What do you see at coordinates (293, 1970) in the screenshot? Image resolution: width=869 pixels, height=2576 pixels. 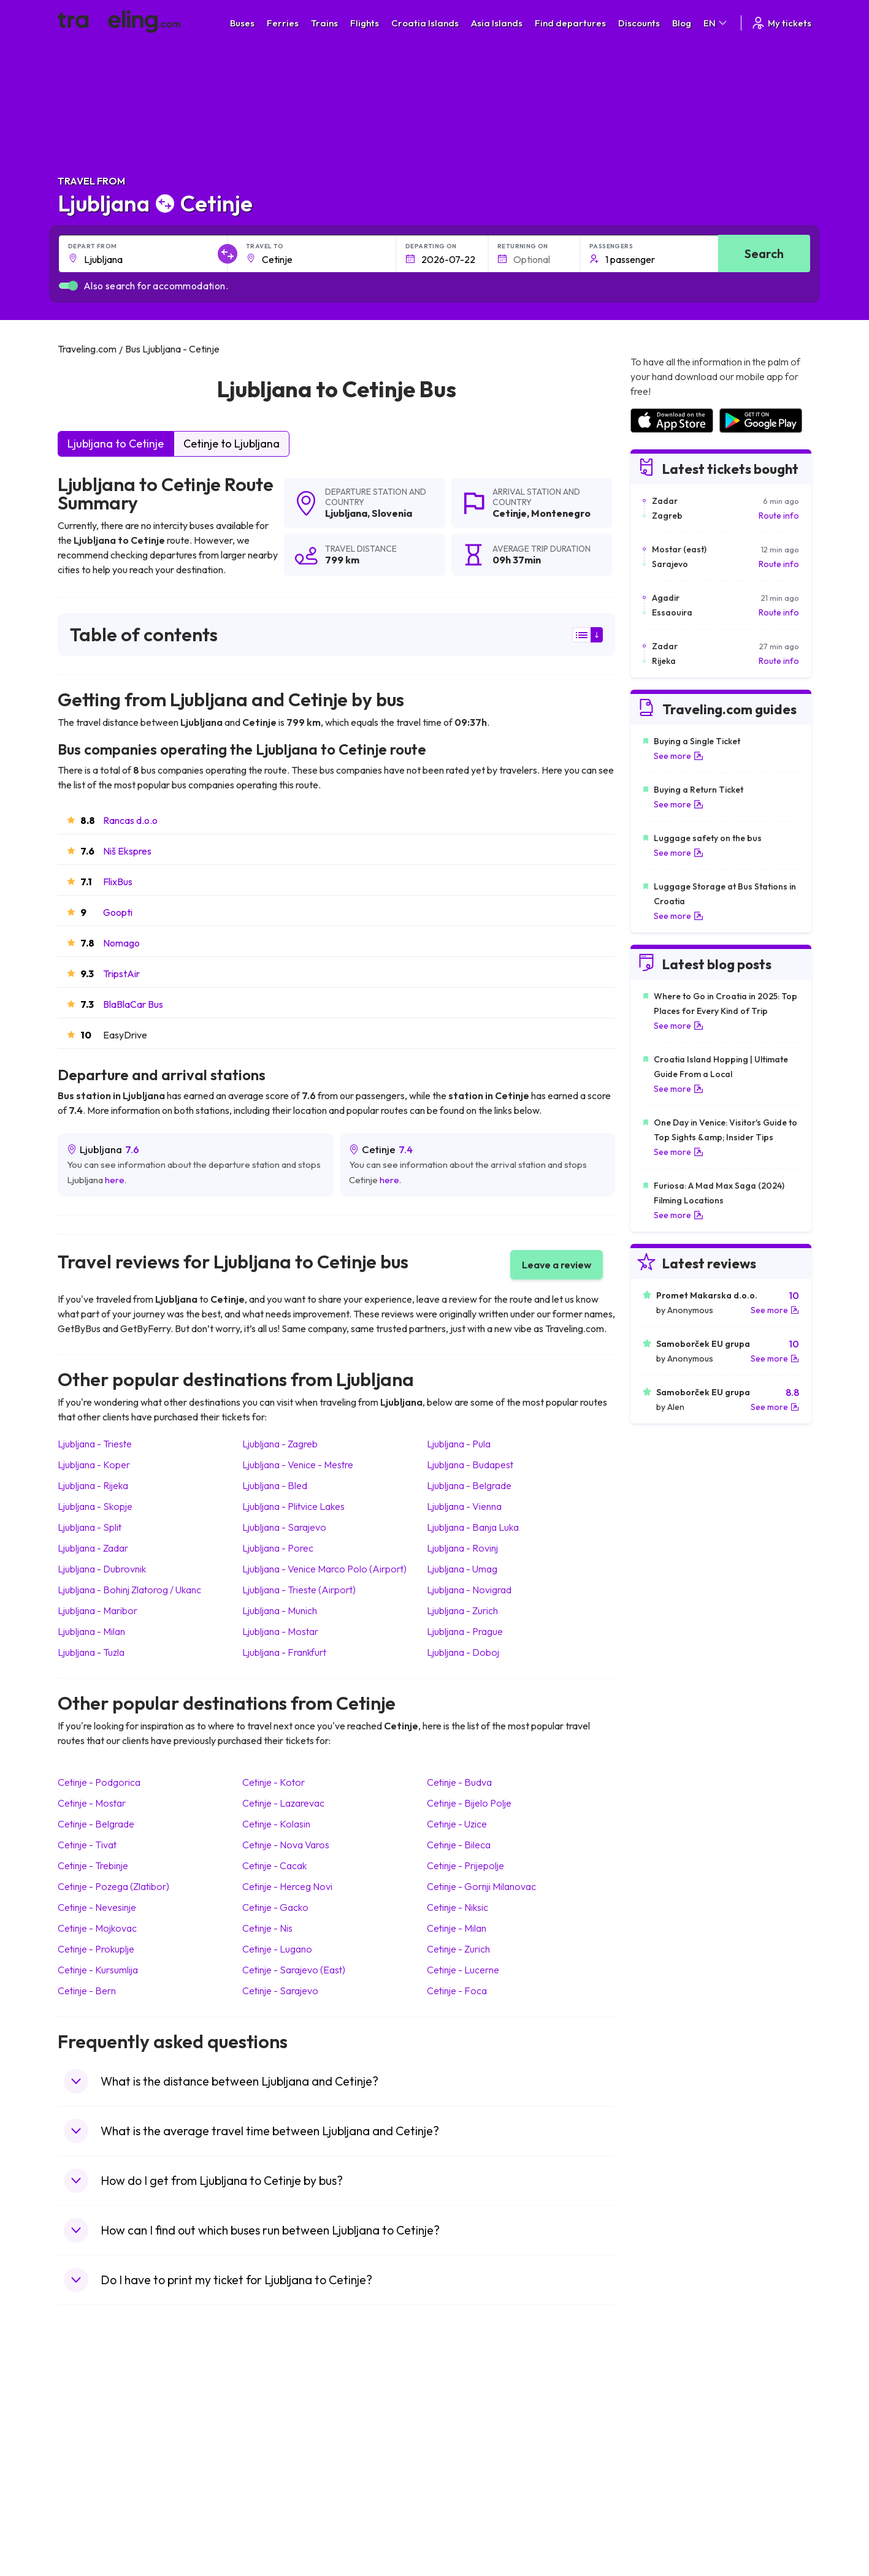 I see `Cetinje Sarajevo (East)` at bounding box center [293, 1970].